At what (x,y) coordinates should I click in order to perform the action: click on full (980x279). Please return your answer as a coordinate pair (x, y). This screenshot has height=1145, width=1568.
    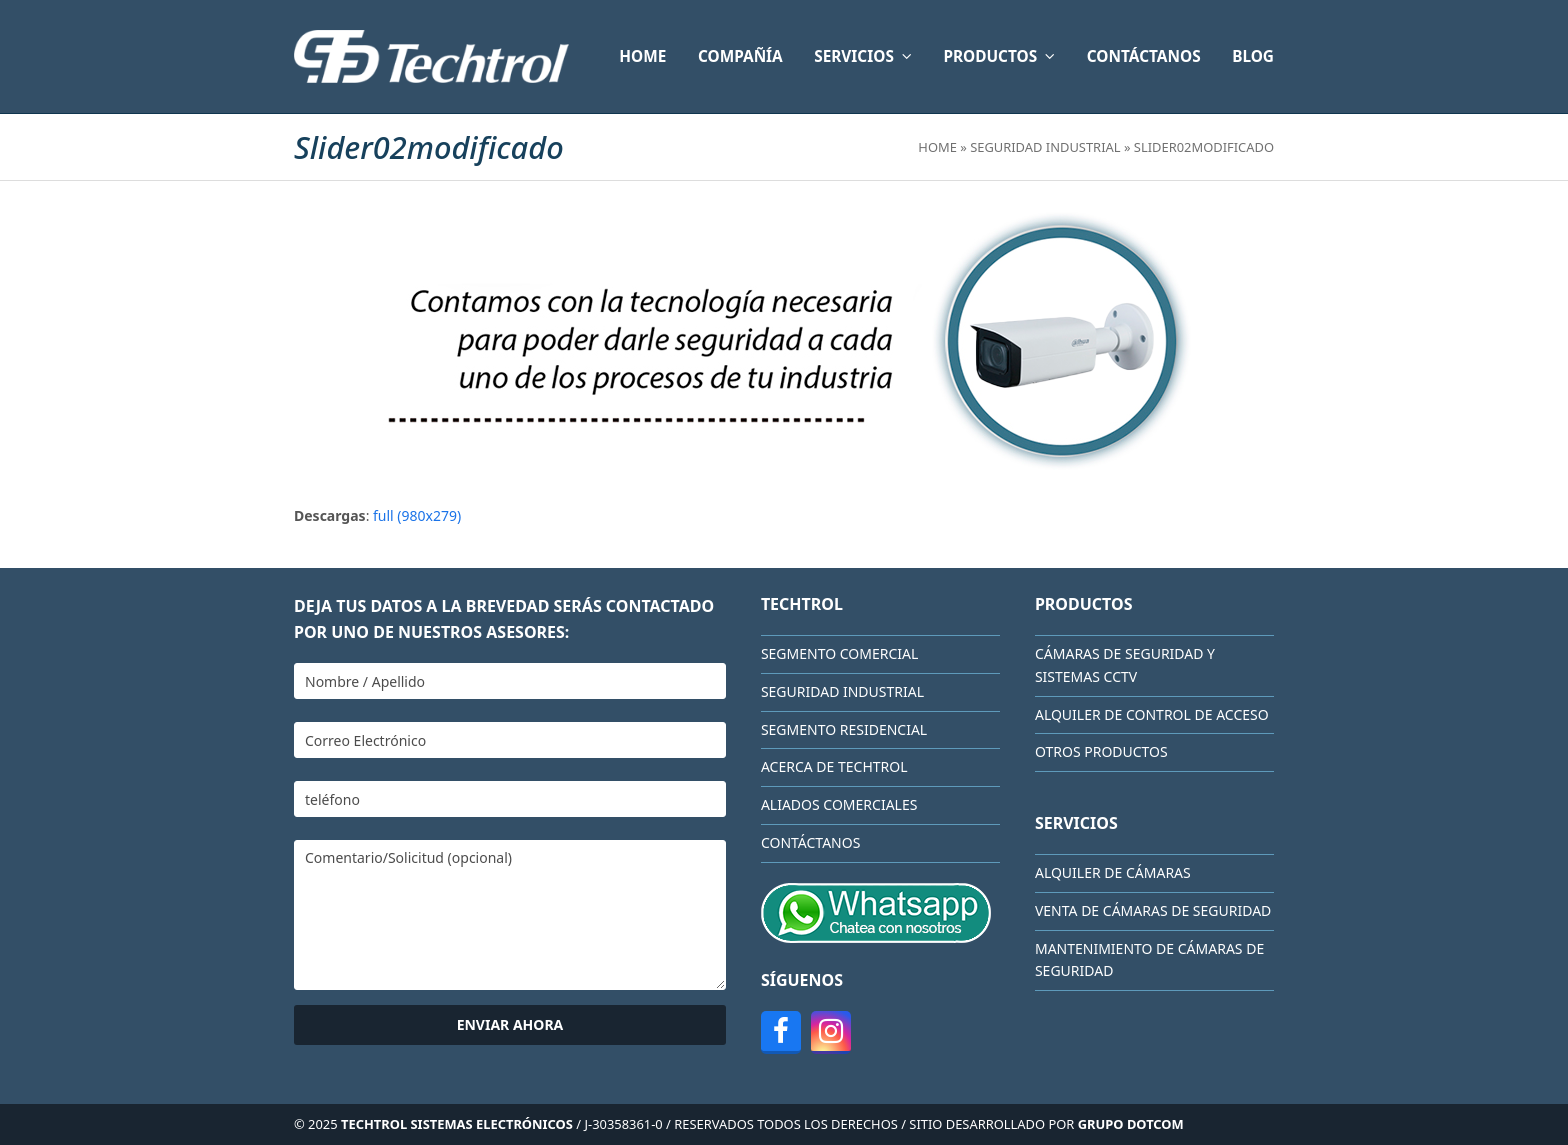
    Looking at the image, I should click on (417, 515).